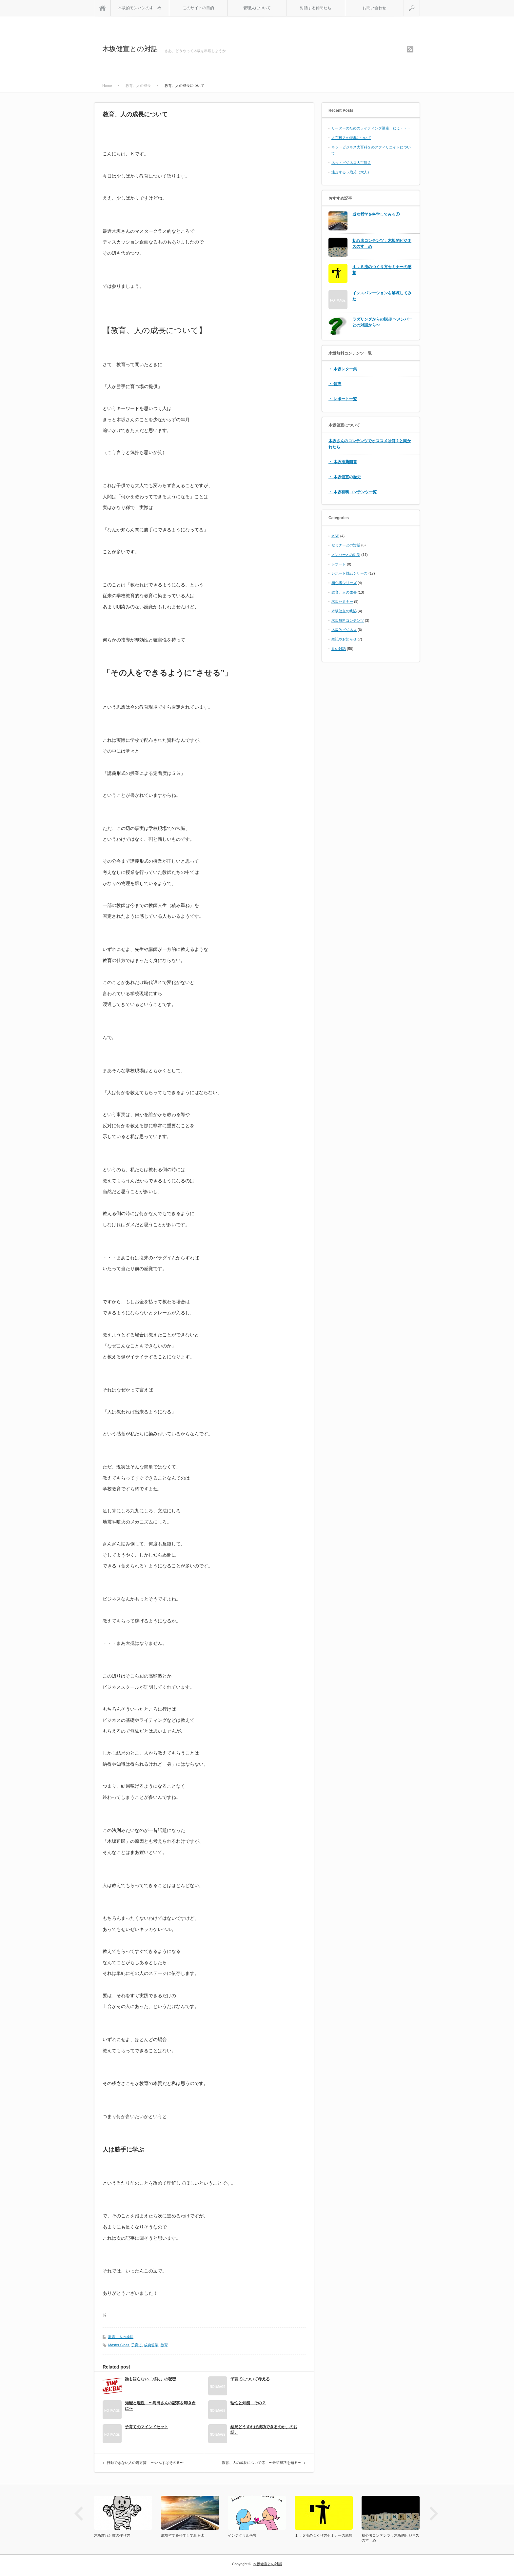 The height and width of the screenshot is (2576, 514). Describe the element at coordinates (344, 639) in the screenshot. I see `雑記やお知らせ` at that location.